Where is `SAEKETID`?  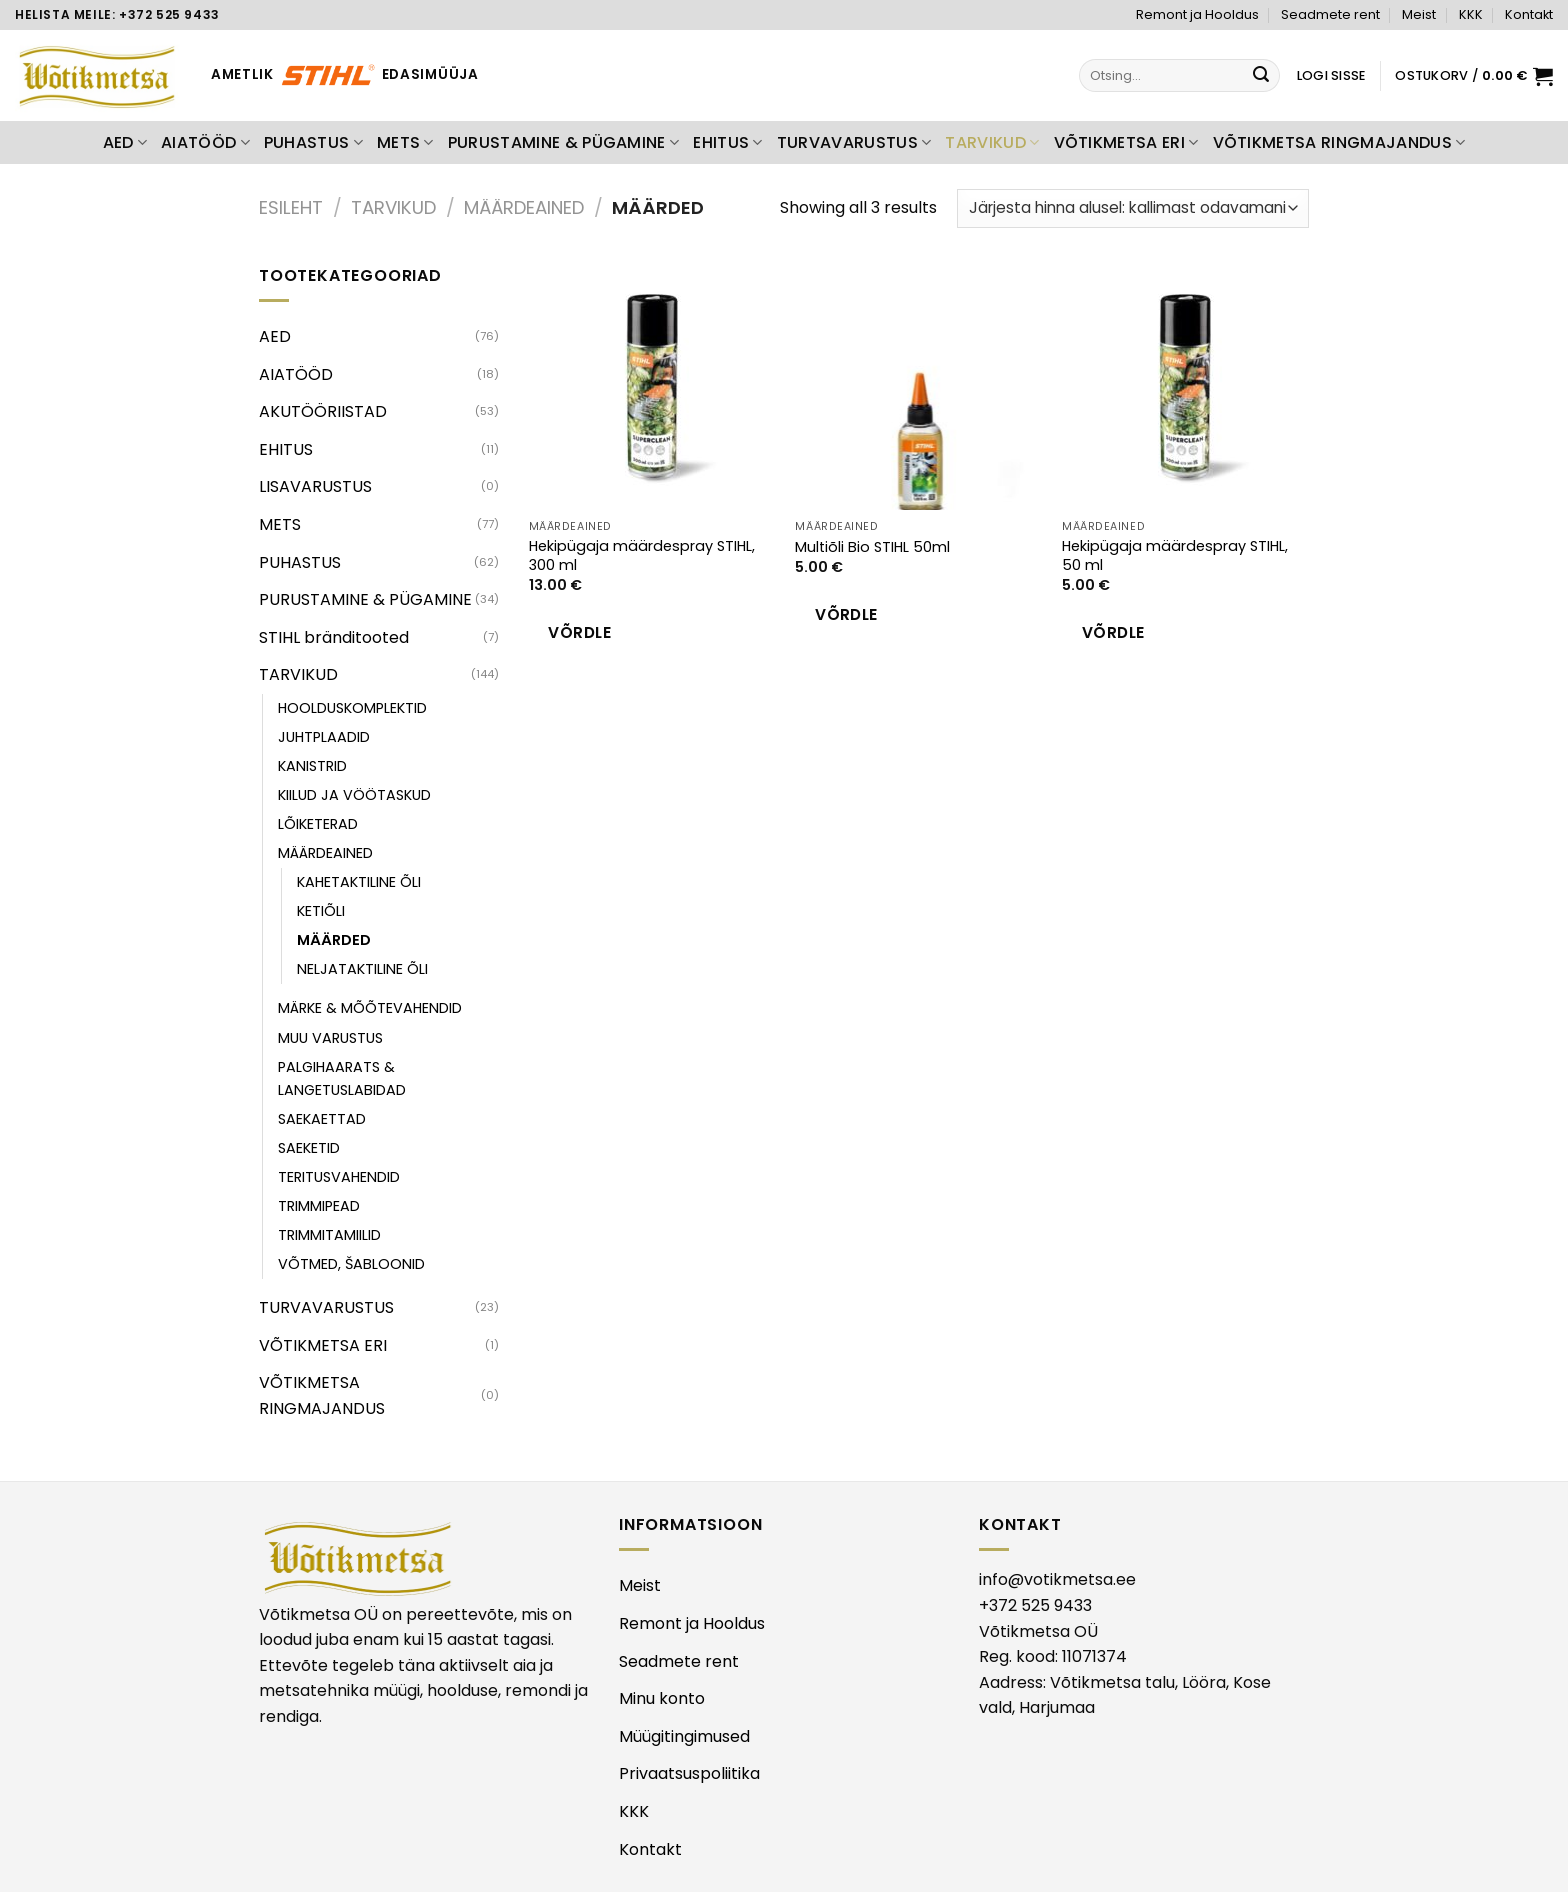 SAEKETID is located at coordinates (309, 1148).